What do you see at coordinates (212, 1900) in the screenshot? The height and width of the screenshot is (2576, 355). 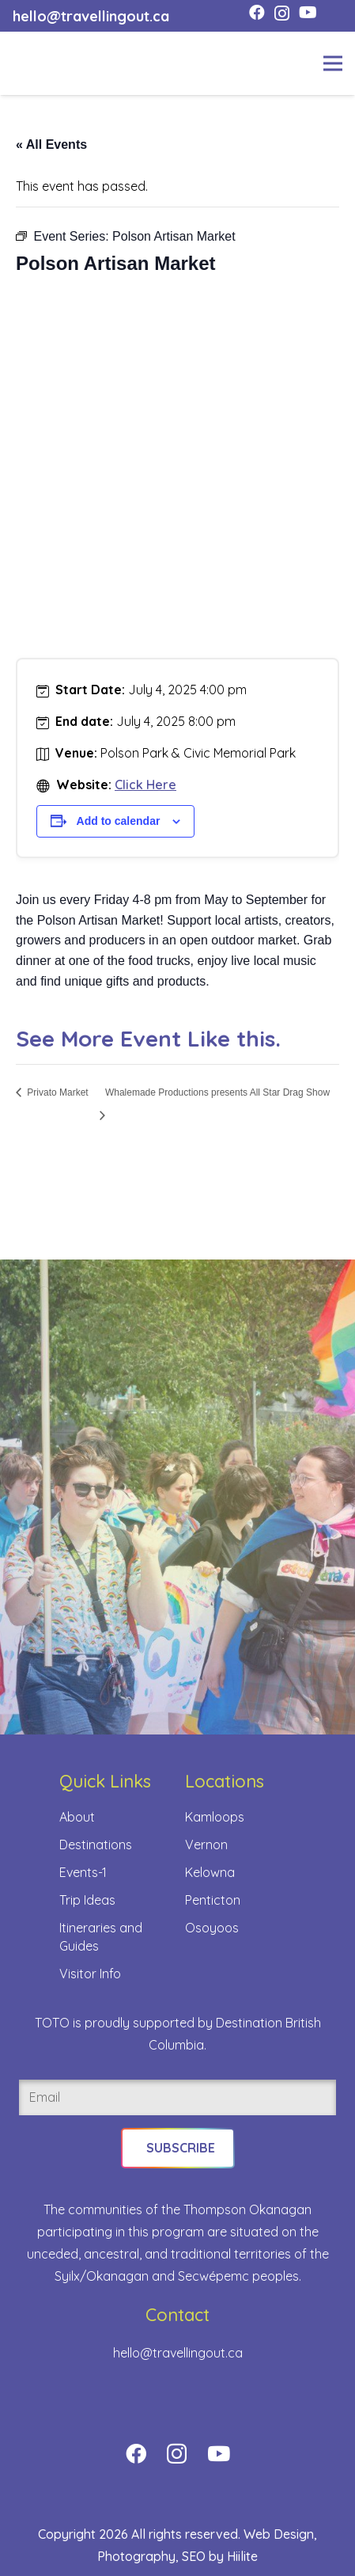 I see `Penticton` at bounding box center [212, 1900].